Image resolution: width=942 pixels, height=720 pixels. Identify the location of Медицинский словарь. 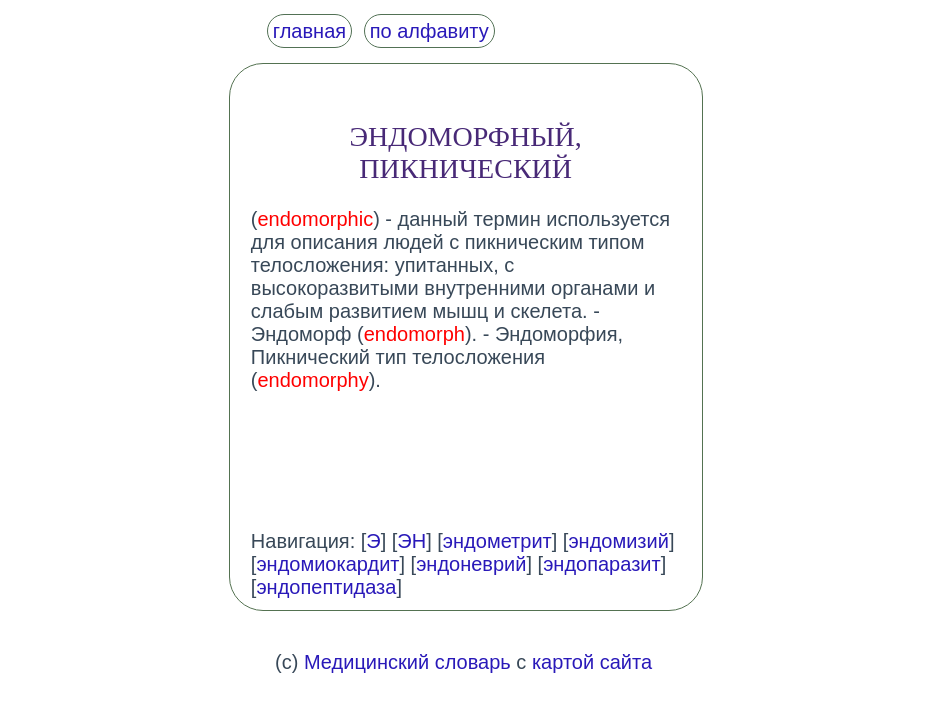
(407, 662).